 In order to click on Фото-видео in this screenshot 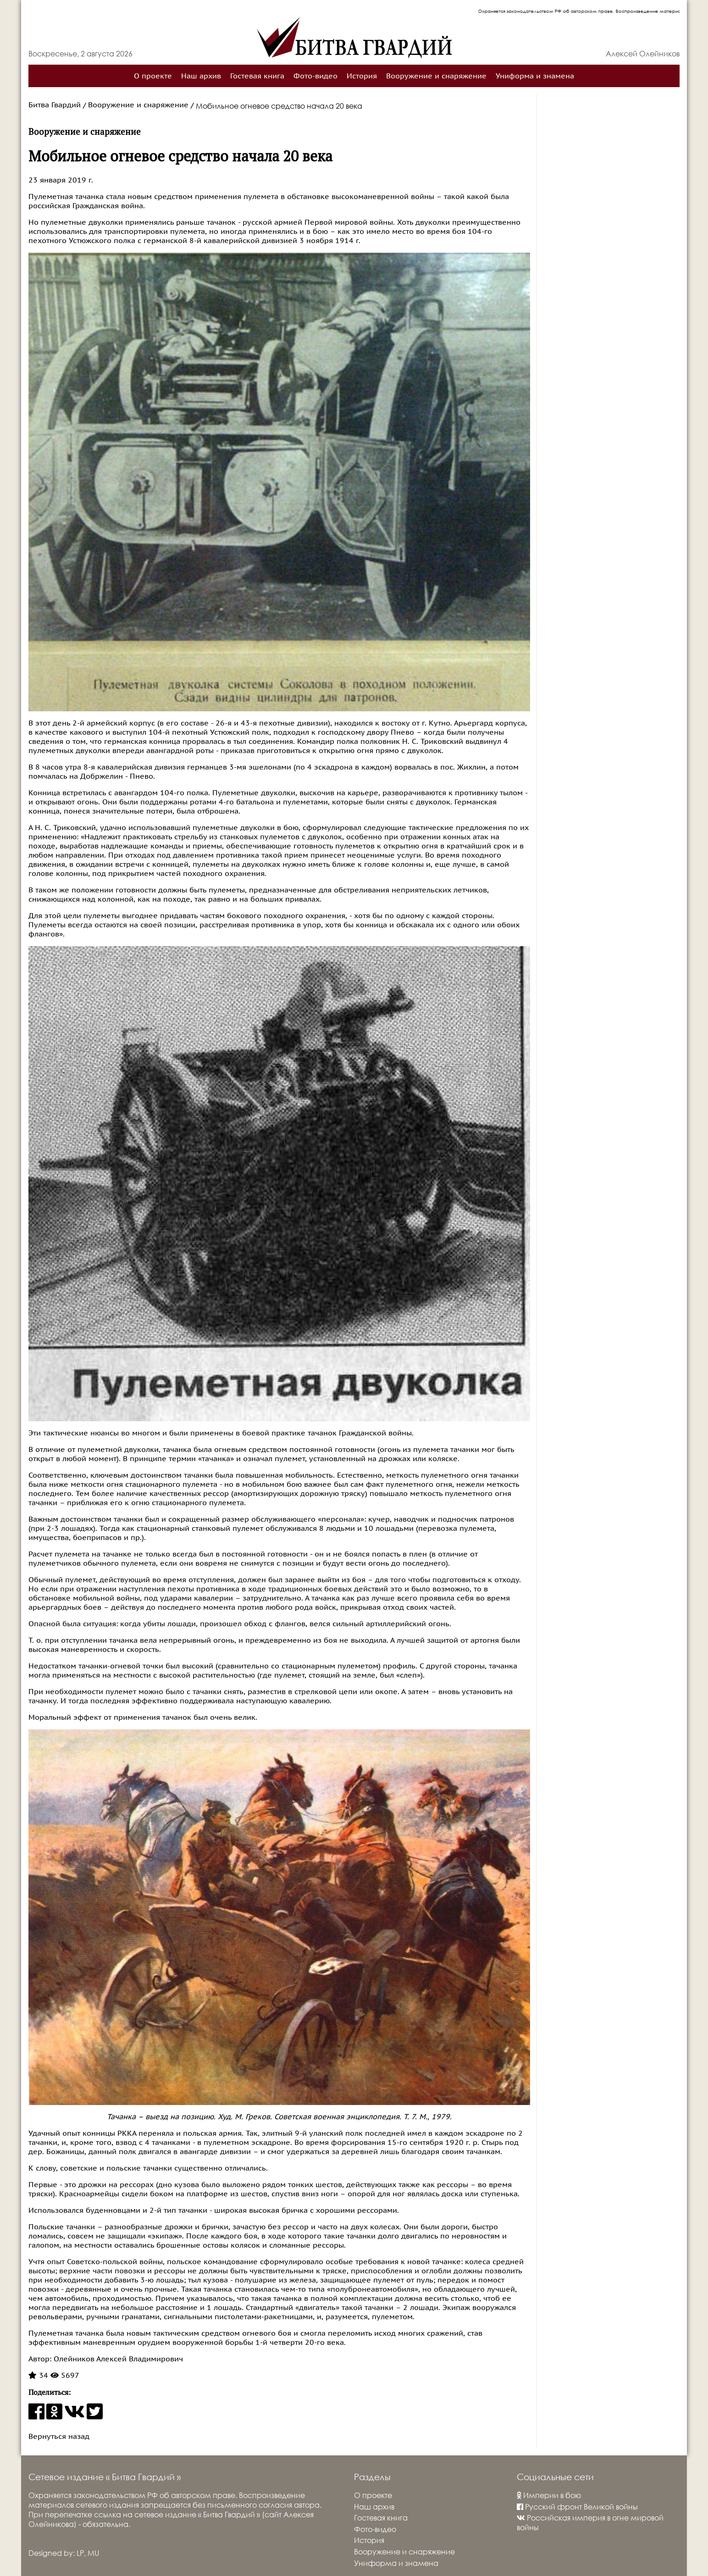, I will do `click(315, 76)`.